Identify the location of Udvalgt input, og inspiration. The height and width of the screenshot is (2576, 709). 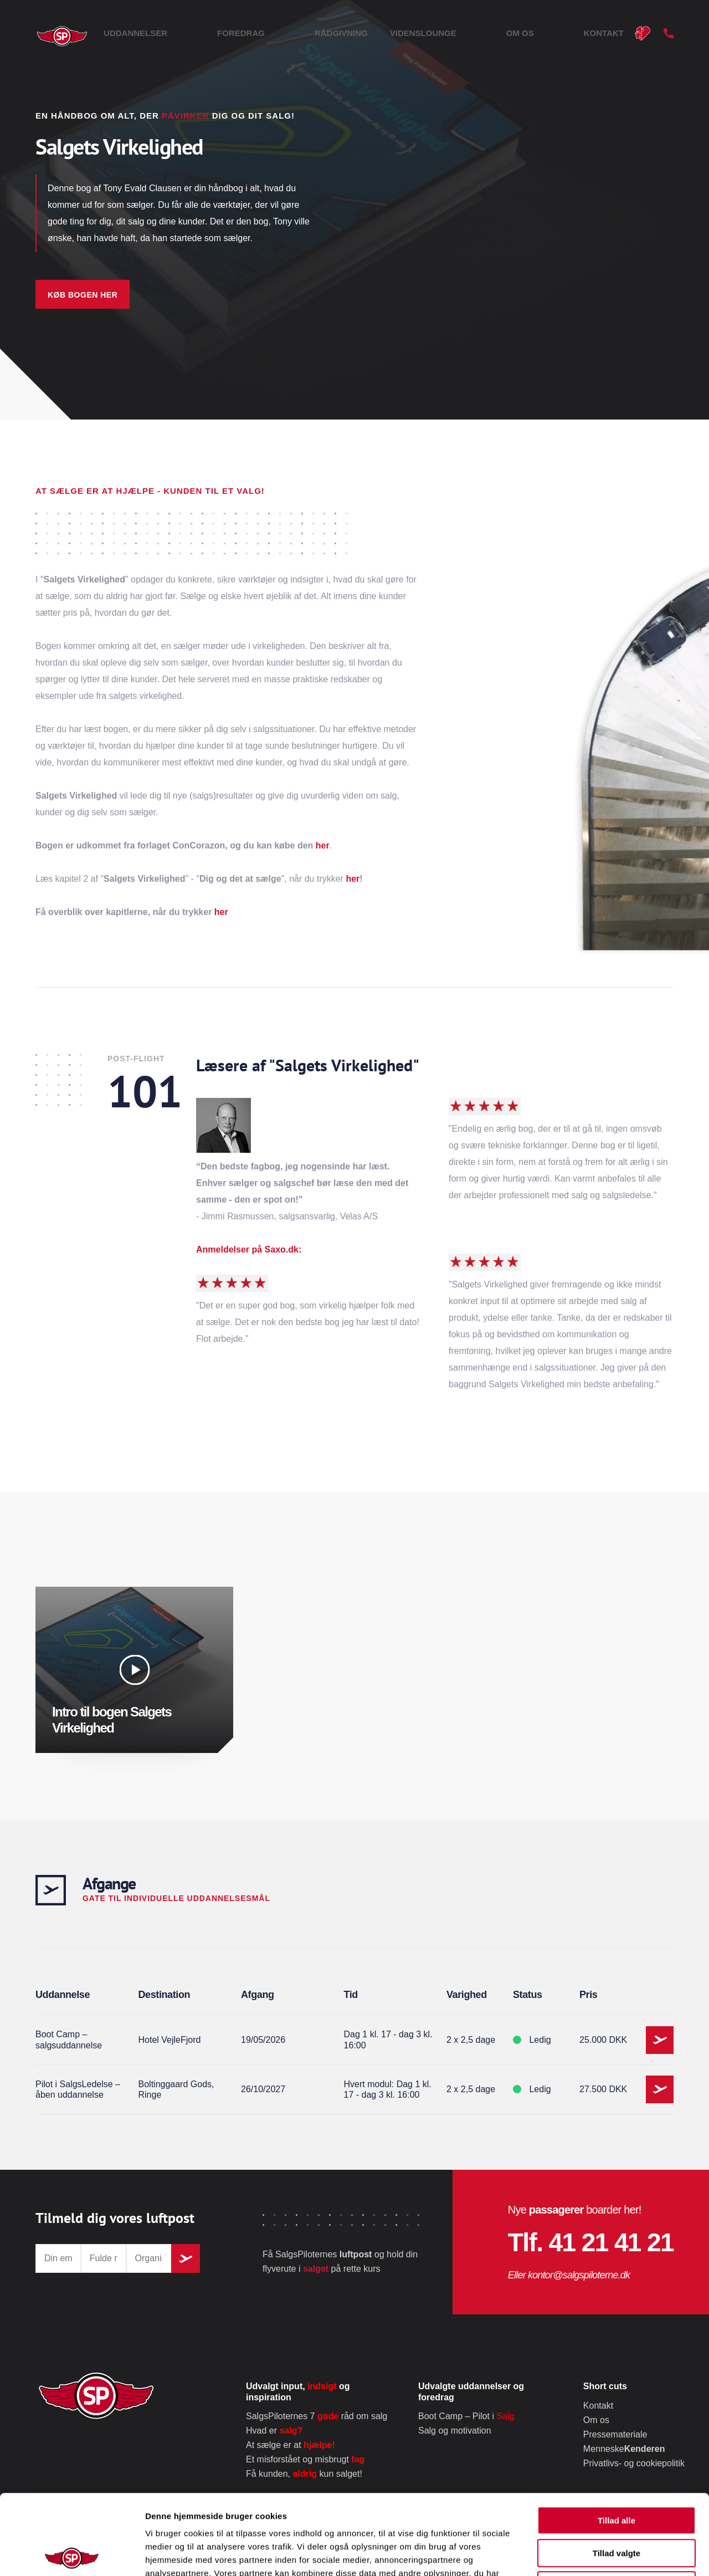
(298, 2391).